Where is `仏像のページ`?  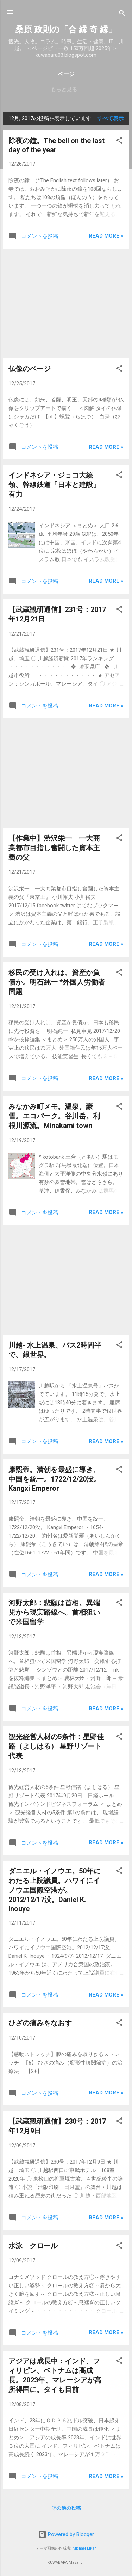 仏像のページ is located at coordinates (29, 368).